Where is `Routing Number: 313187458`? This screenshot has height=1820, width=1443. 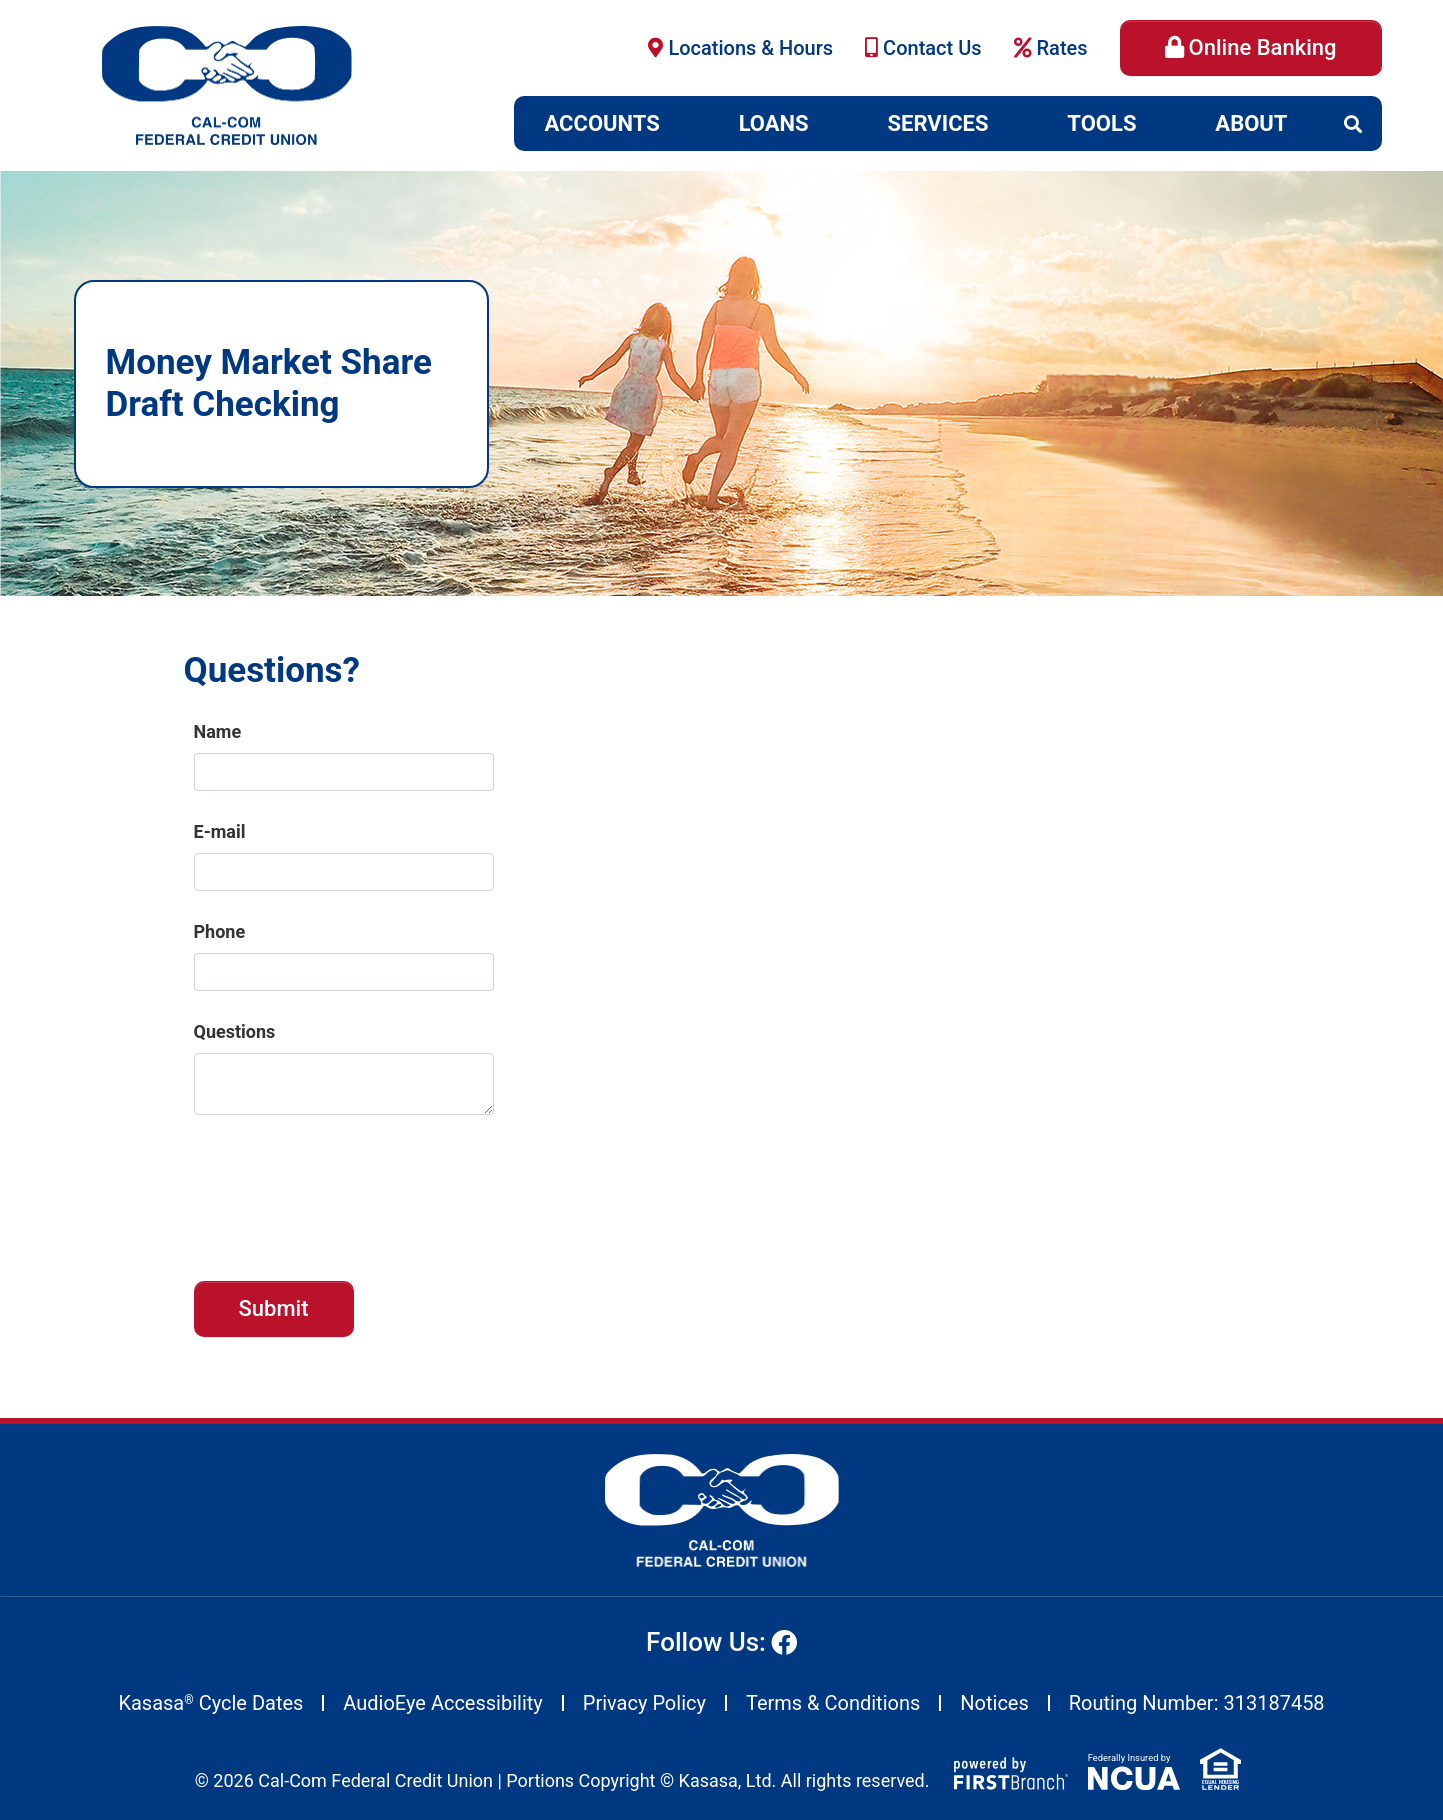 Routing Number: 313187458 is located at coordinates (1197, 1703).